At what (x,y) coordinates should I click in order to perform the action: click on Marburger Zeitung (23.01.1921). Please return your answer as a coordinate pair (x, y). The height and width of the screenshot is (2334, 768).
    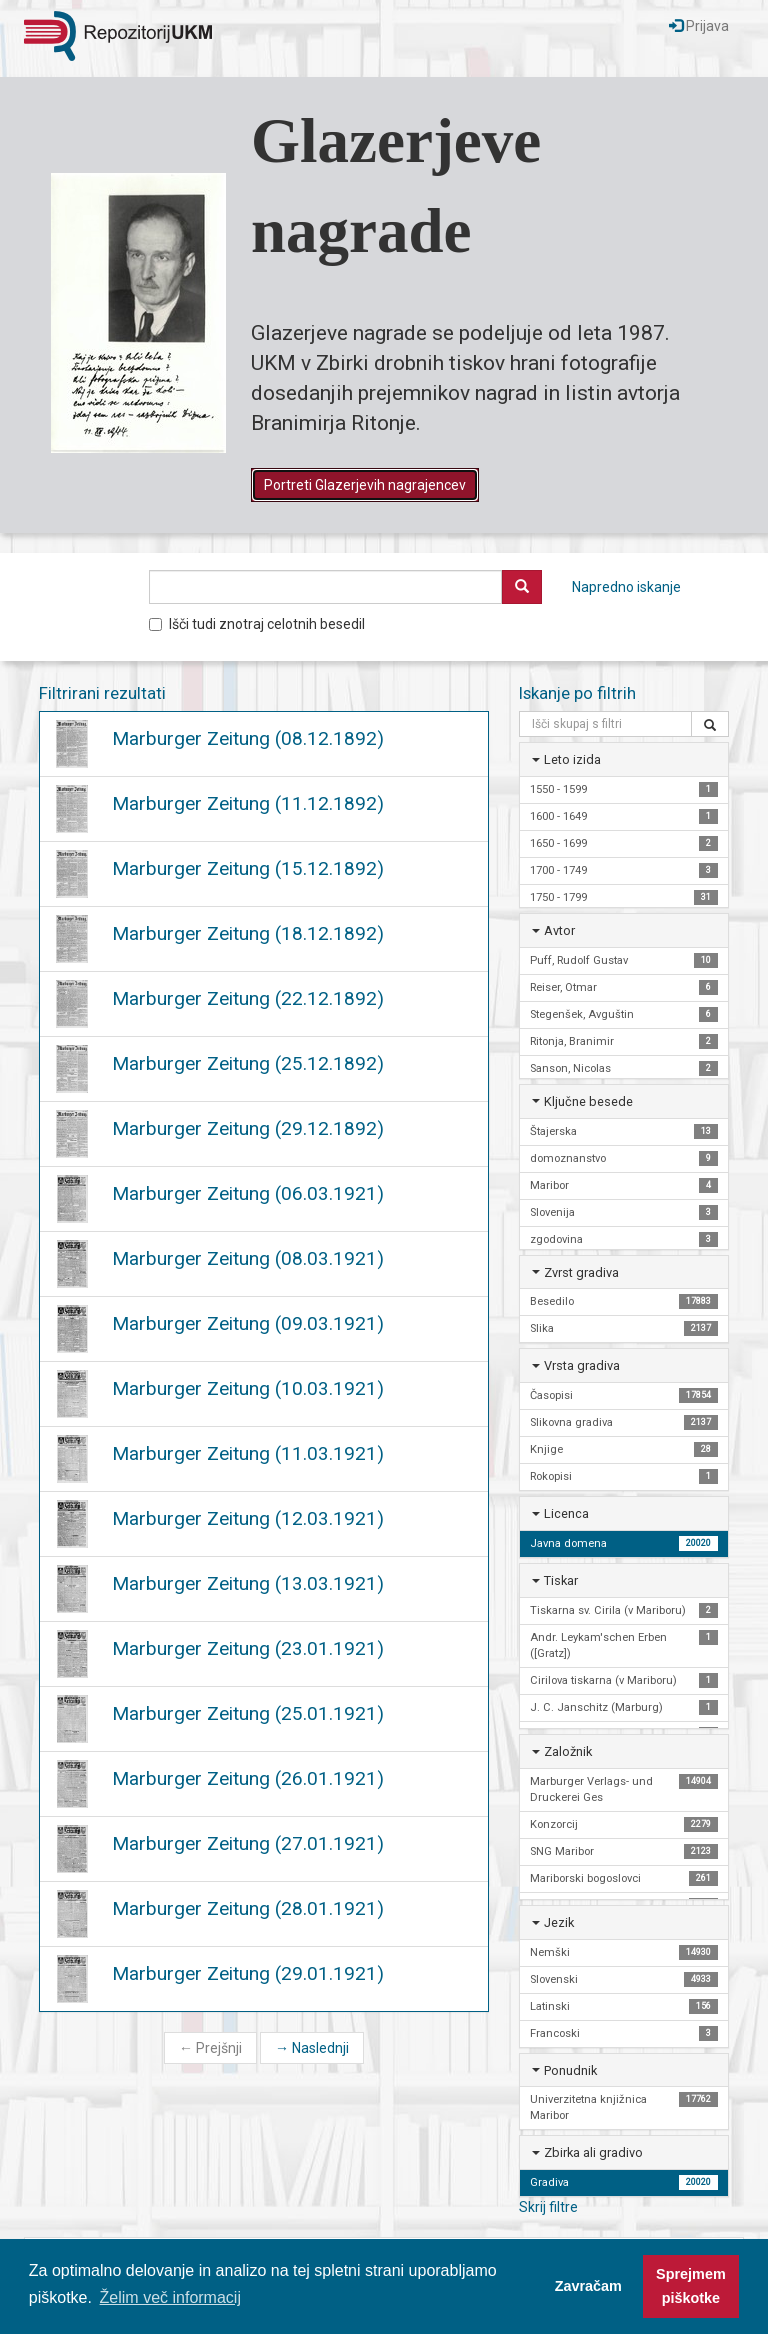
    Looking at the image, I should click on (248, 1648).